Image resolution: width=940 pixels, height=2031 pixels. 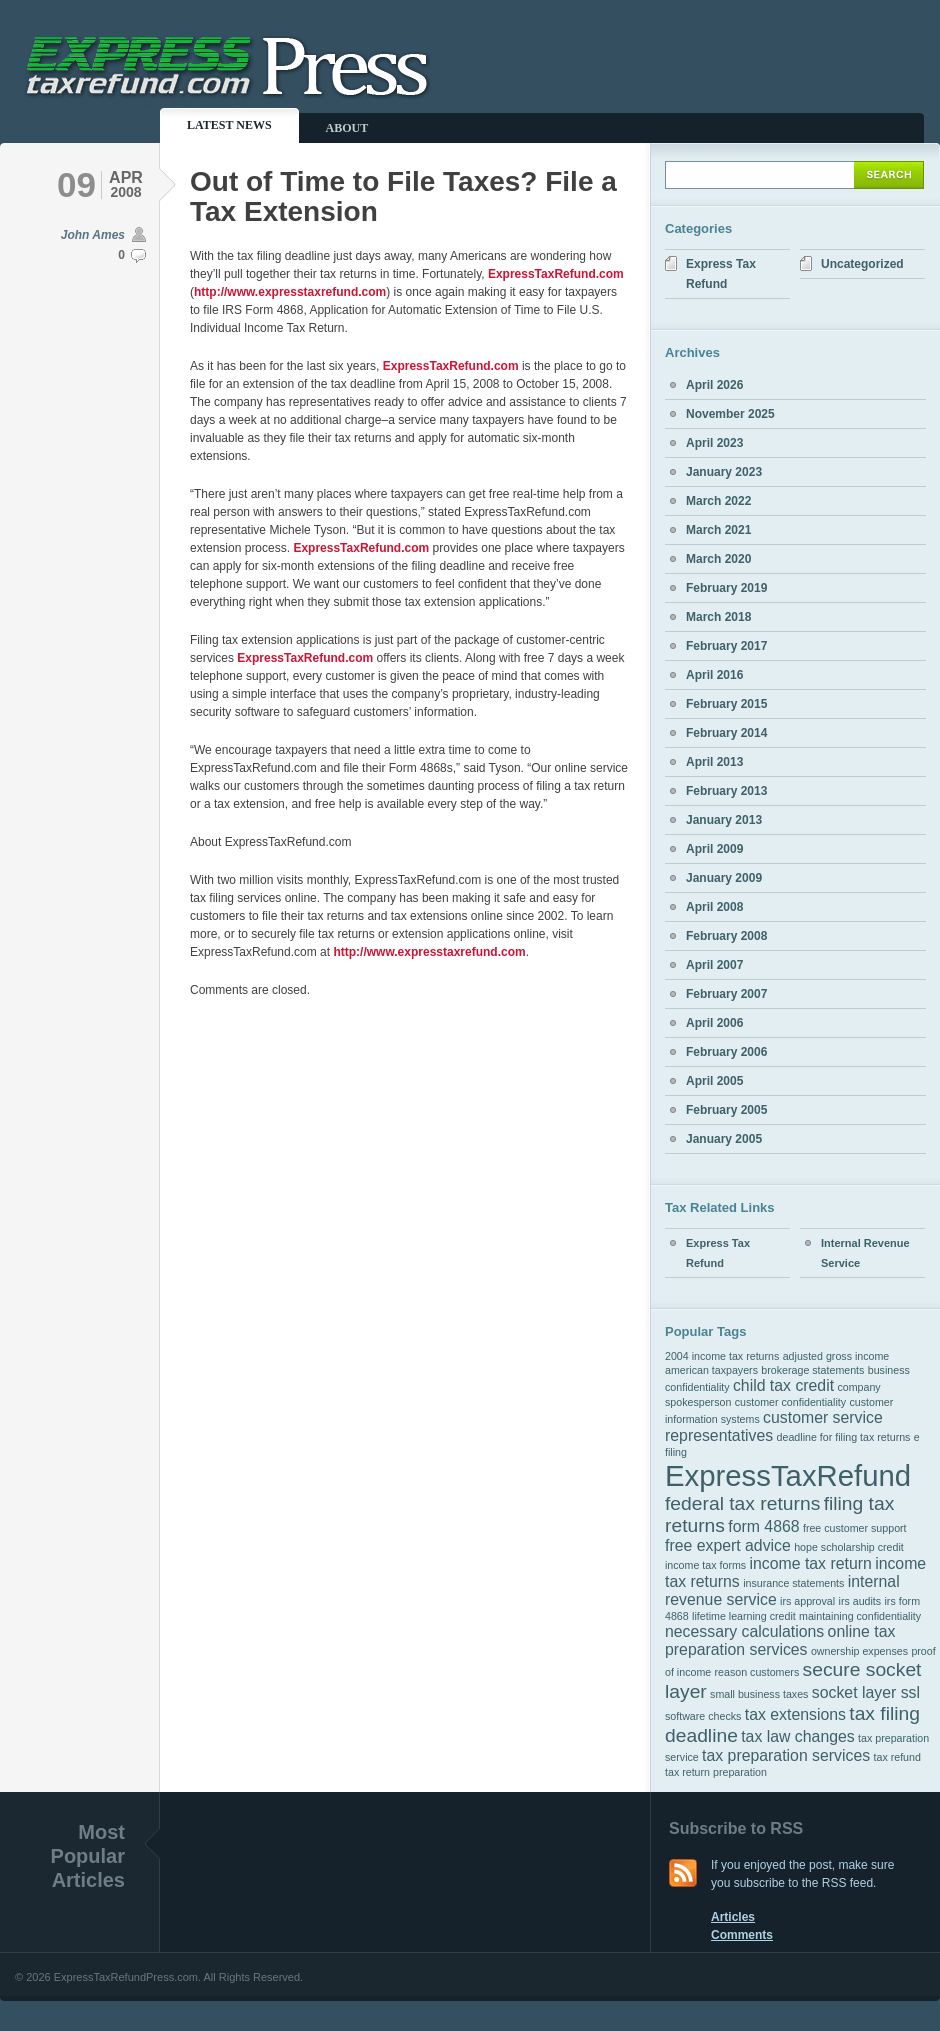 I want to click on adjusted gross income [adjusted gross income (1 item)], so click(x=836, y=1356).